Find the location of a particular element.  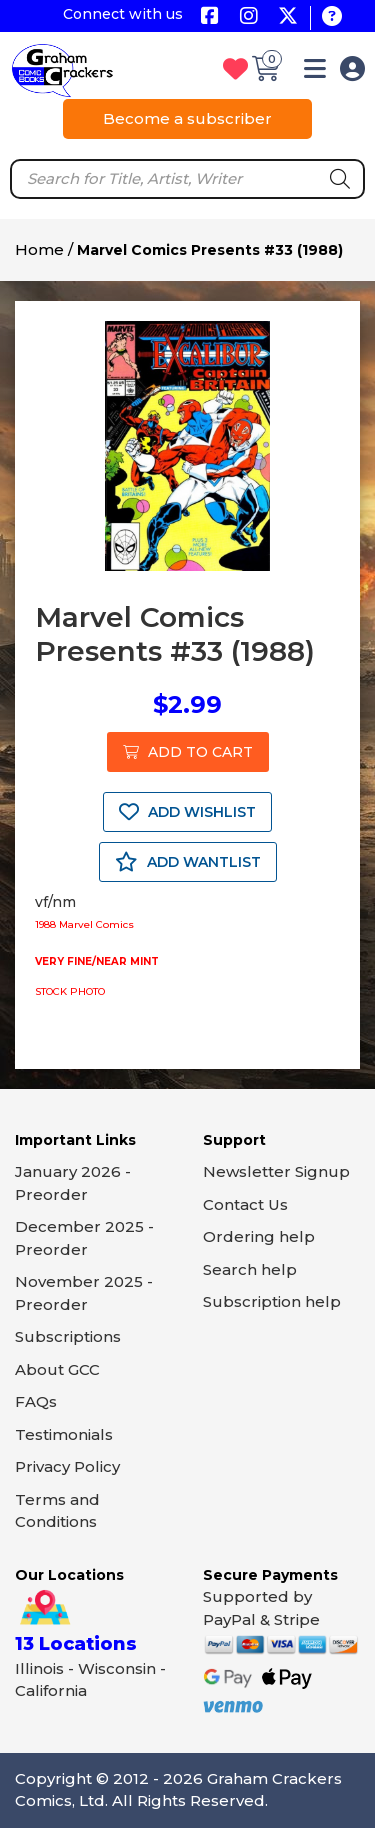

FAQs is located at coordinates (36, 1401).